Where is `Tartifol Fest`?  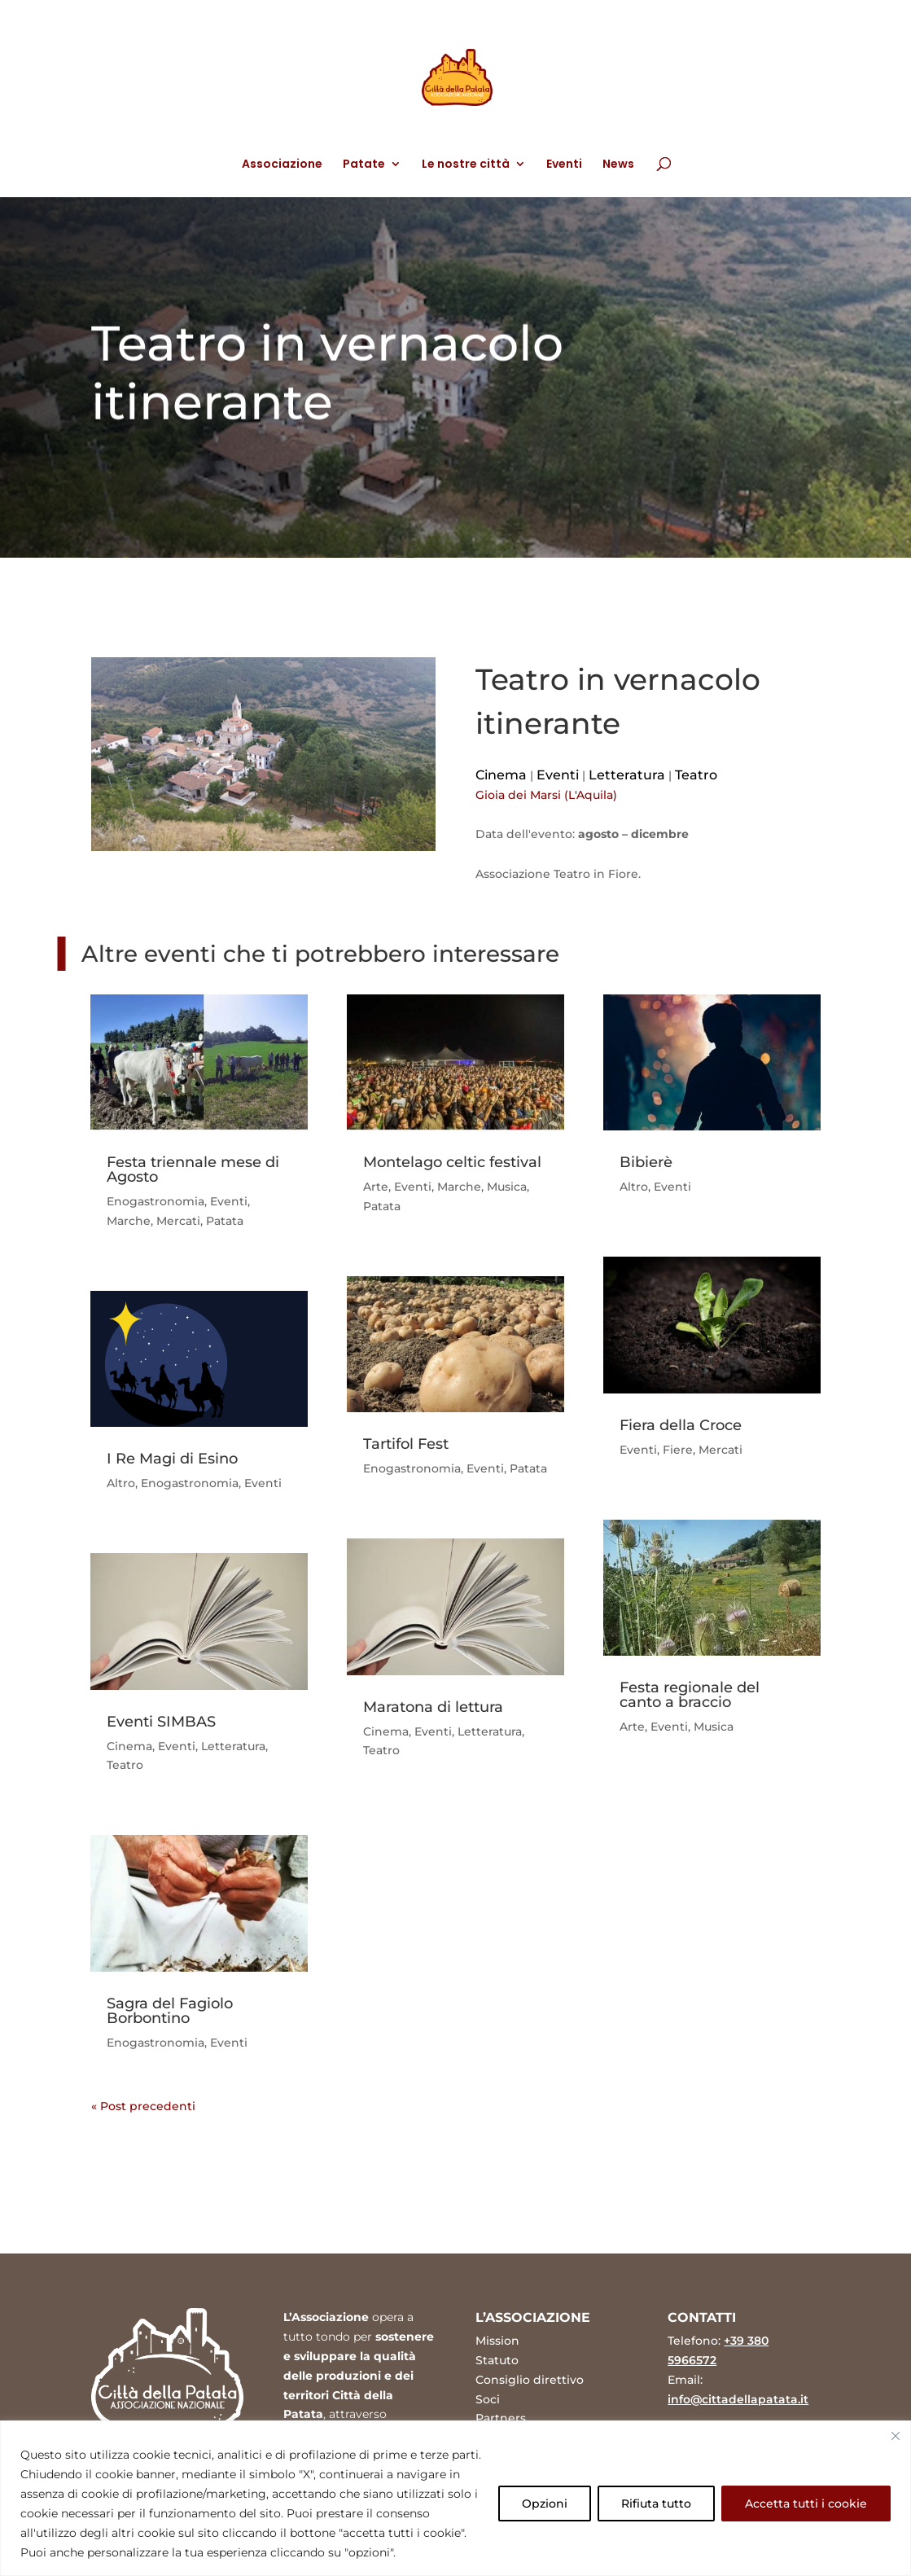 Tartifol Fest is located at coordinates (406, 1444).